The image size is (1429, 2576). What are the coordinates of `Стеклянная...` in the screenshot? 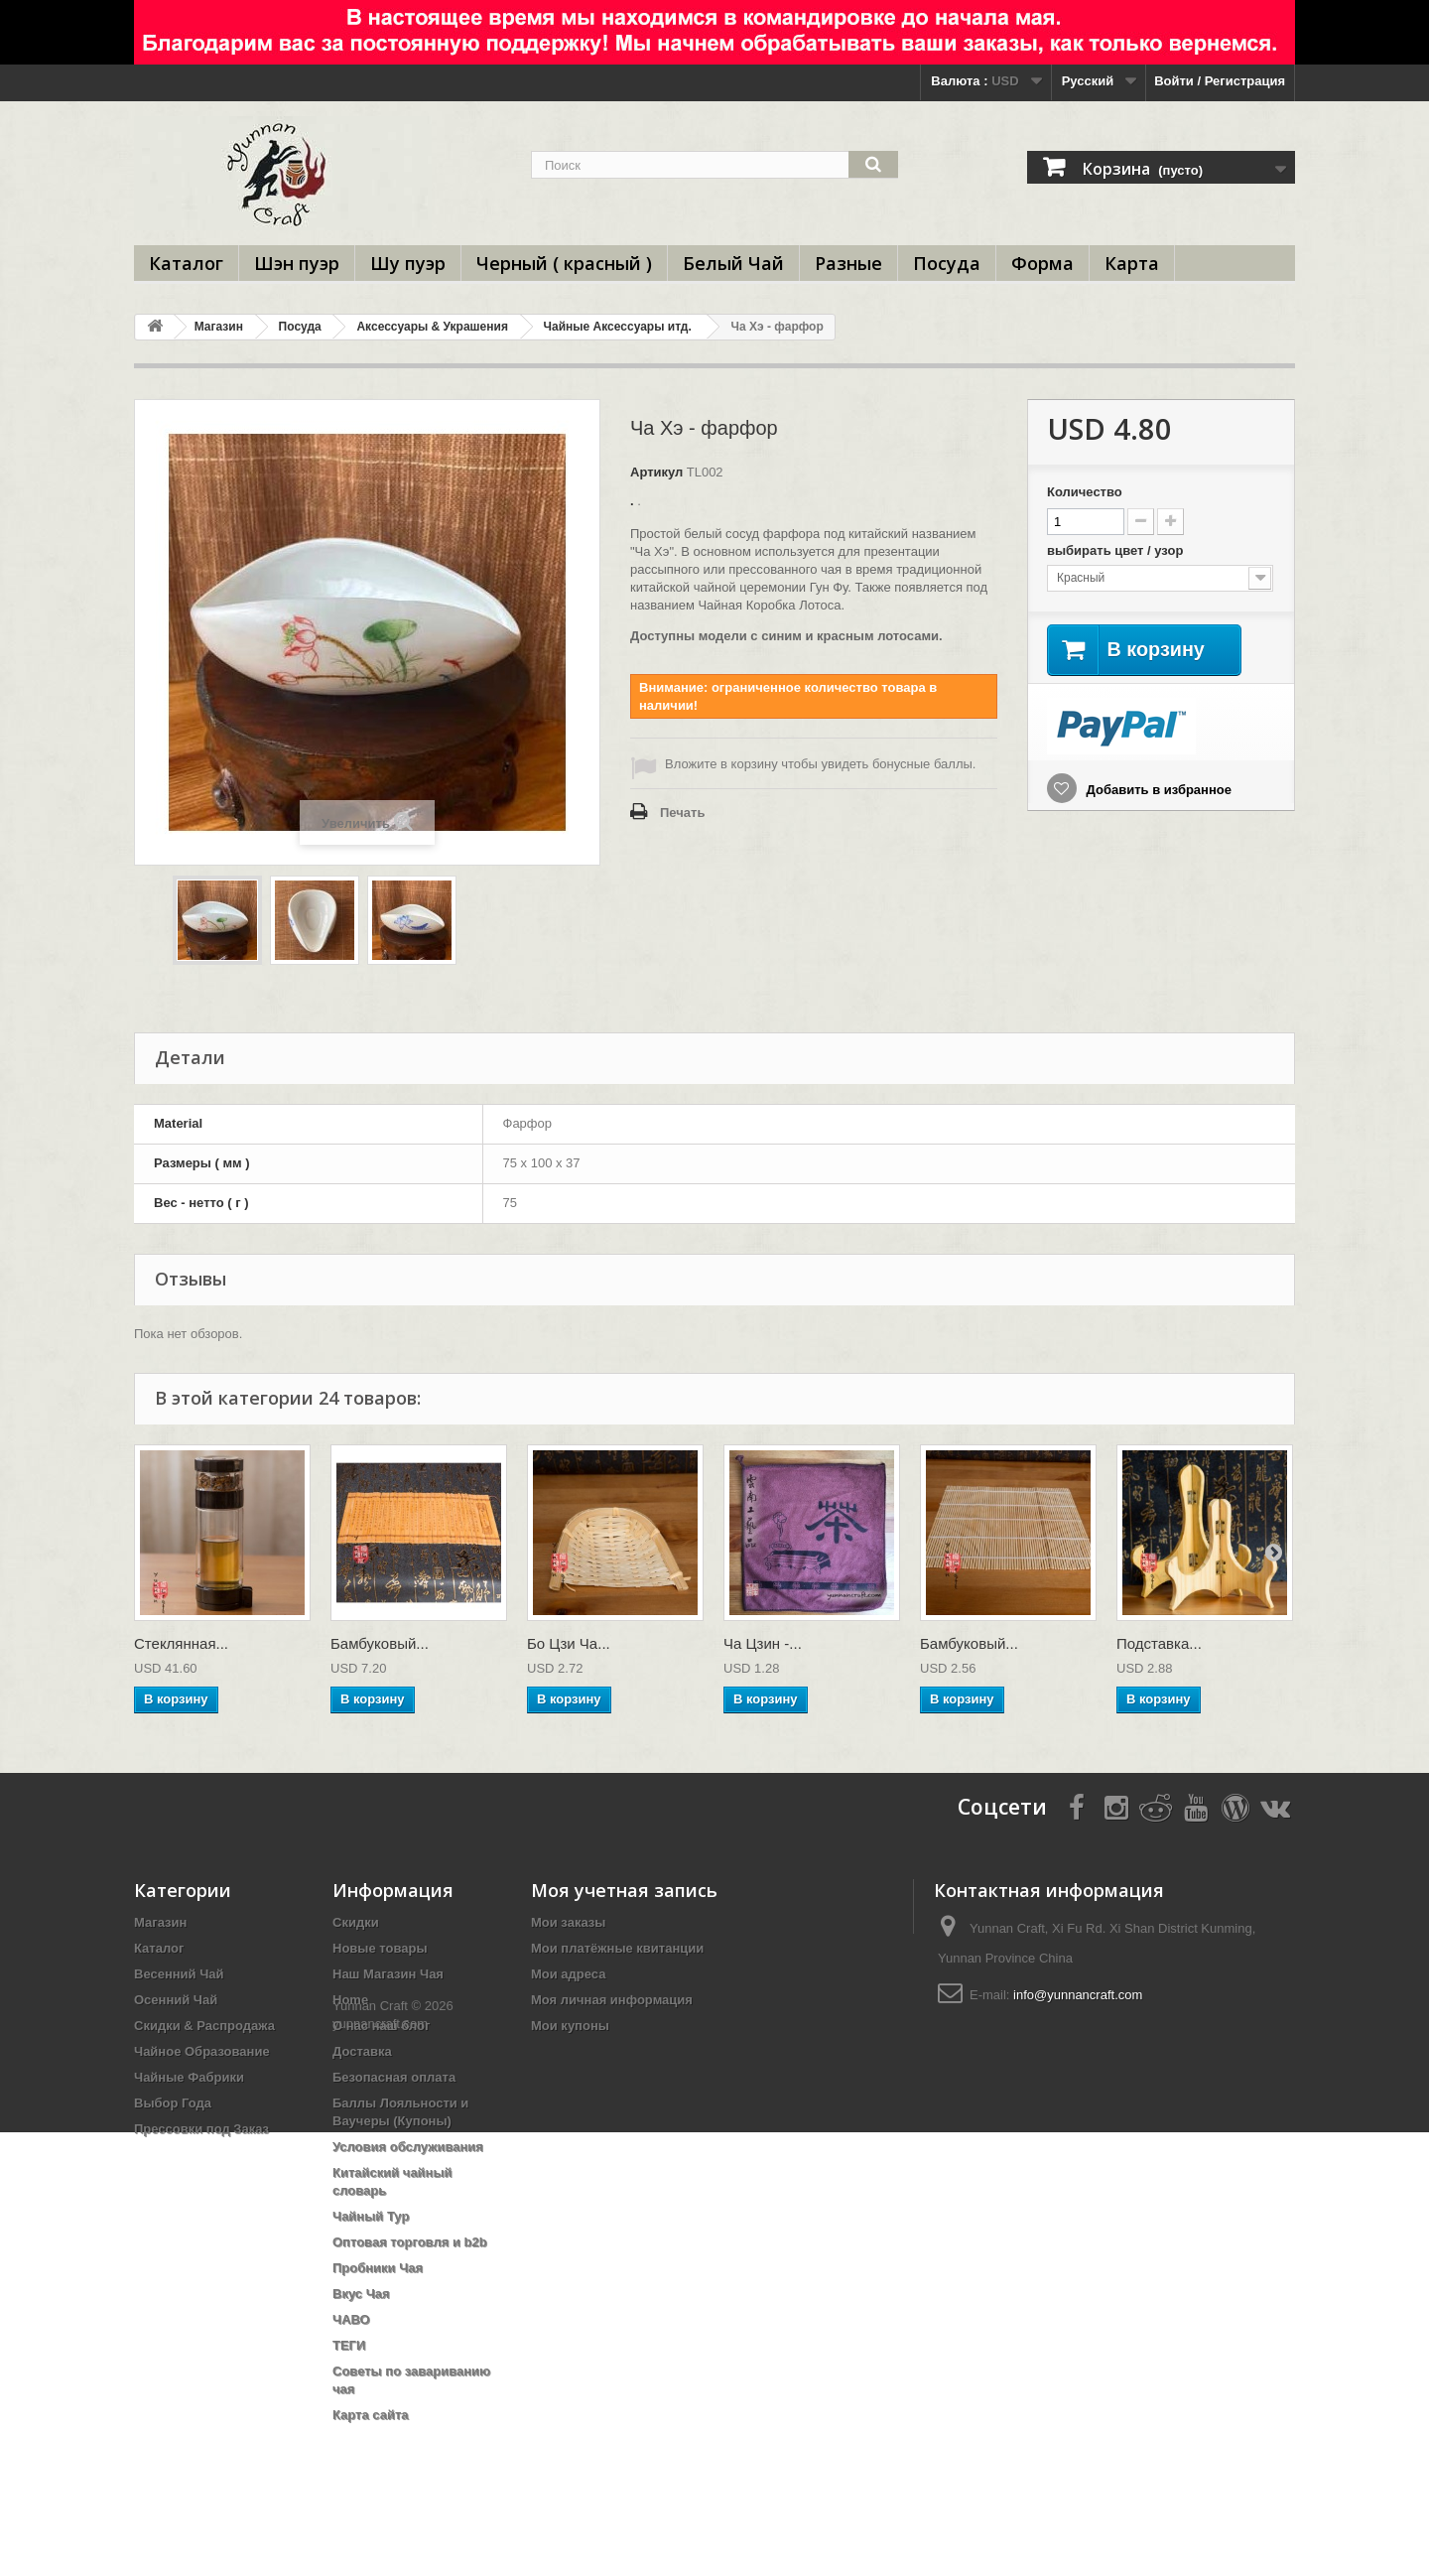 It's located at (181, 1643).